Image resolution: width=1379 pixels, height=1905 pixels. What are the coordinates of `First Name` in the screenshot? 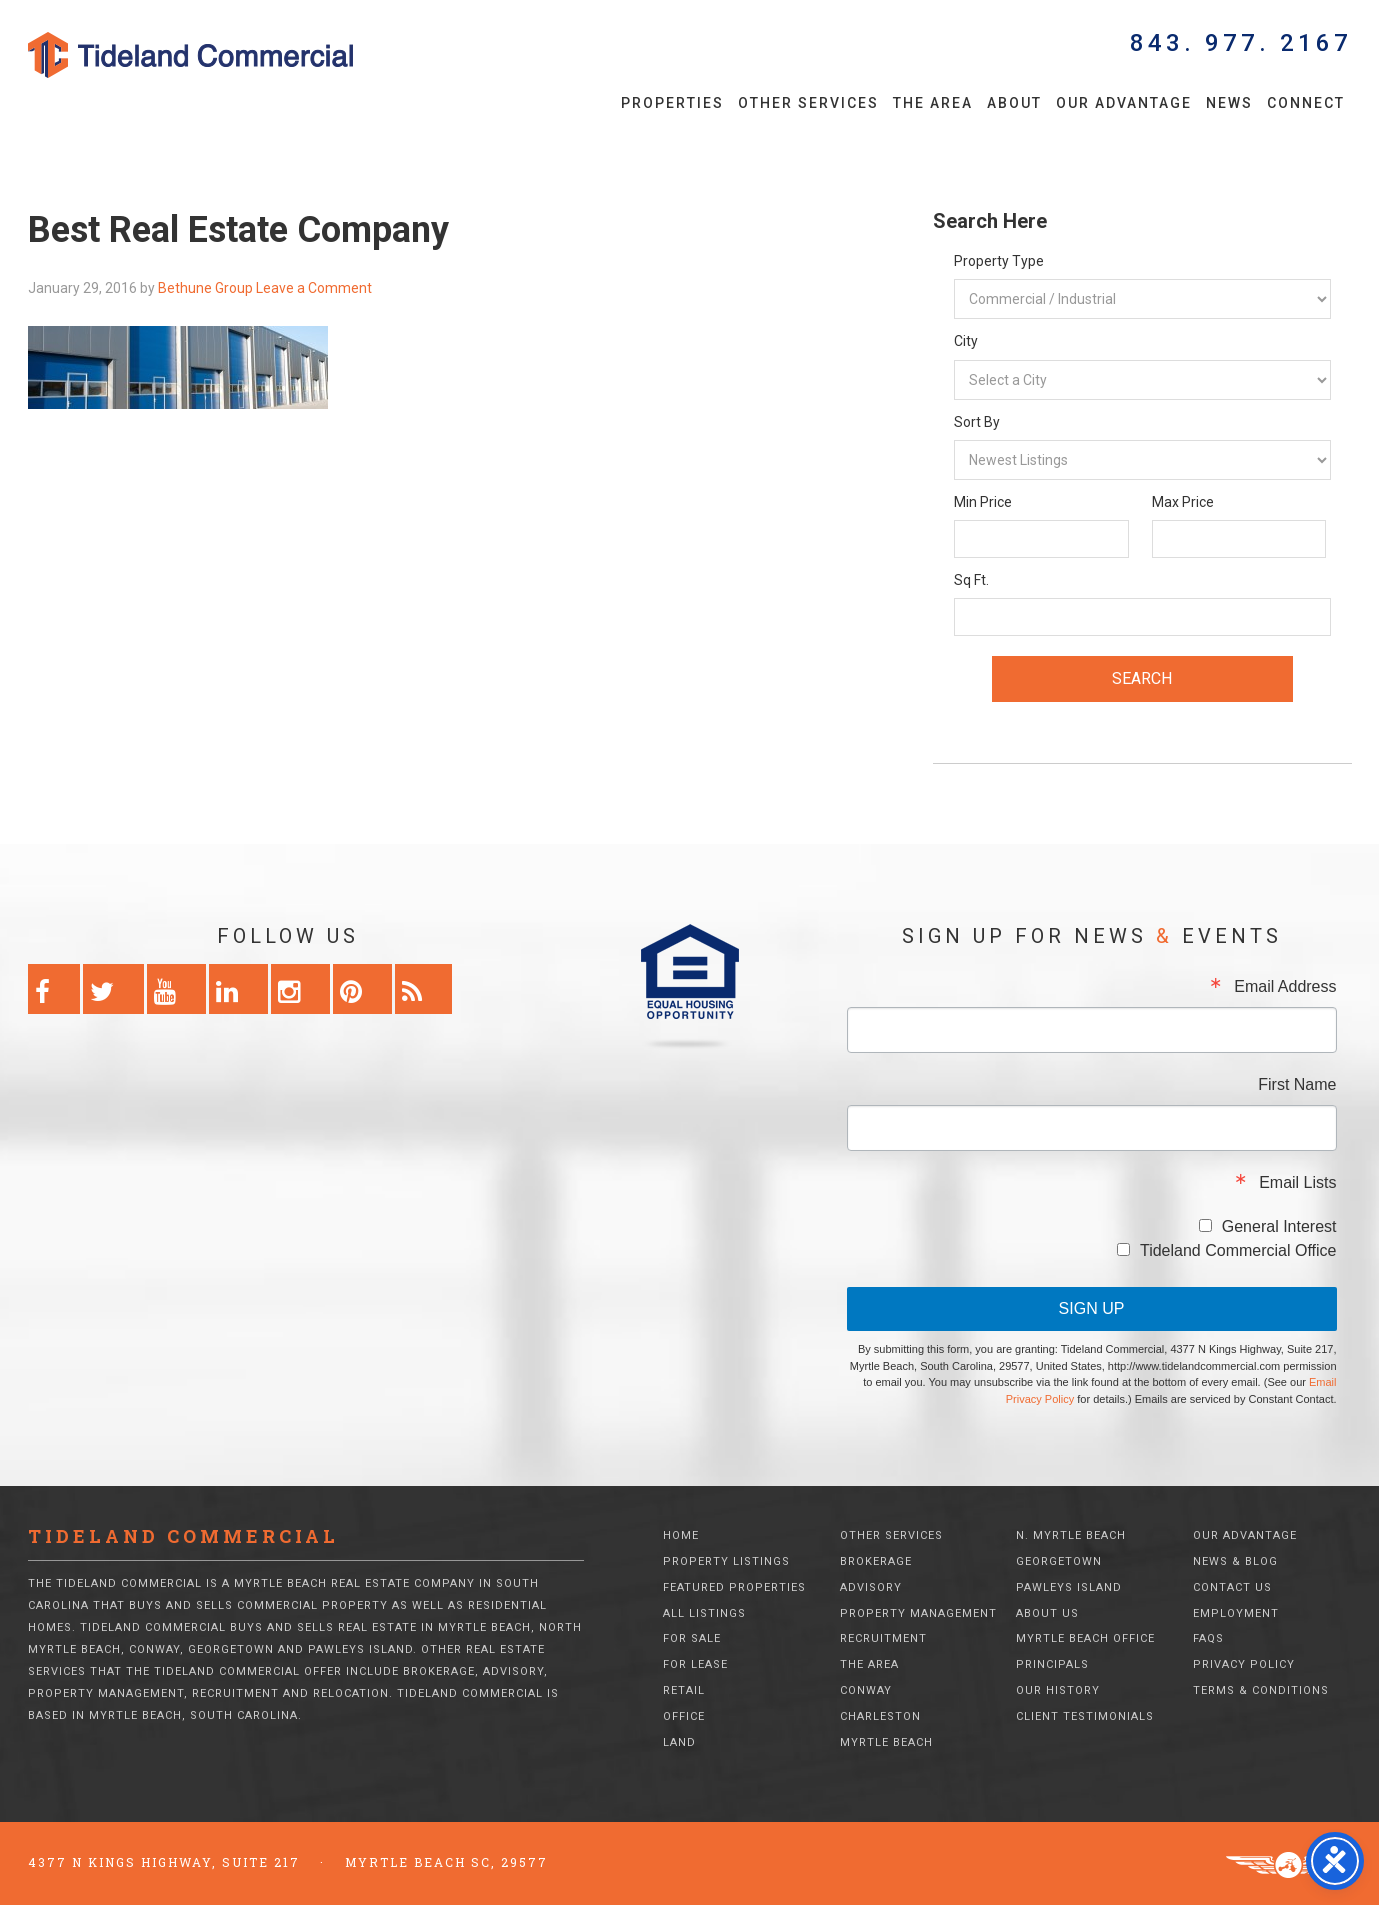 It's located at (1297, 1085).